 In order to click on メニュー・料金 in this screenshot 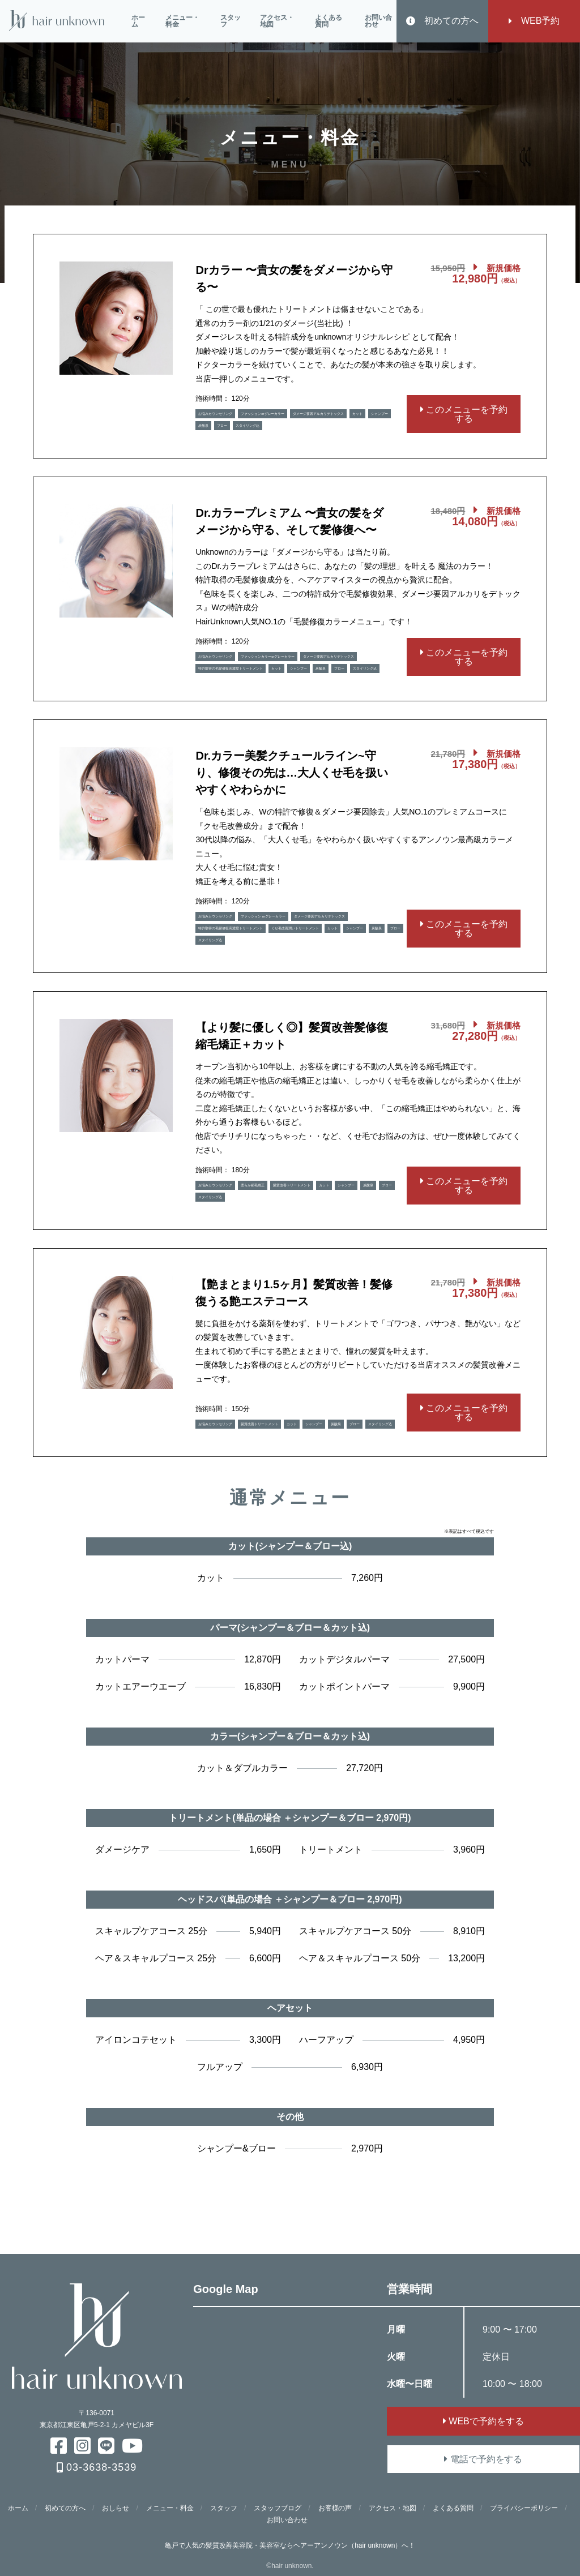, I will do `click(182, 21)`.